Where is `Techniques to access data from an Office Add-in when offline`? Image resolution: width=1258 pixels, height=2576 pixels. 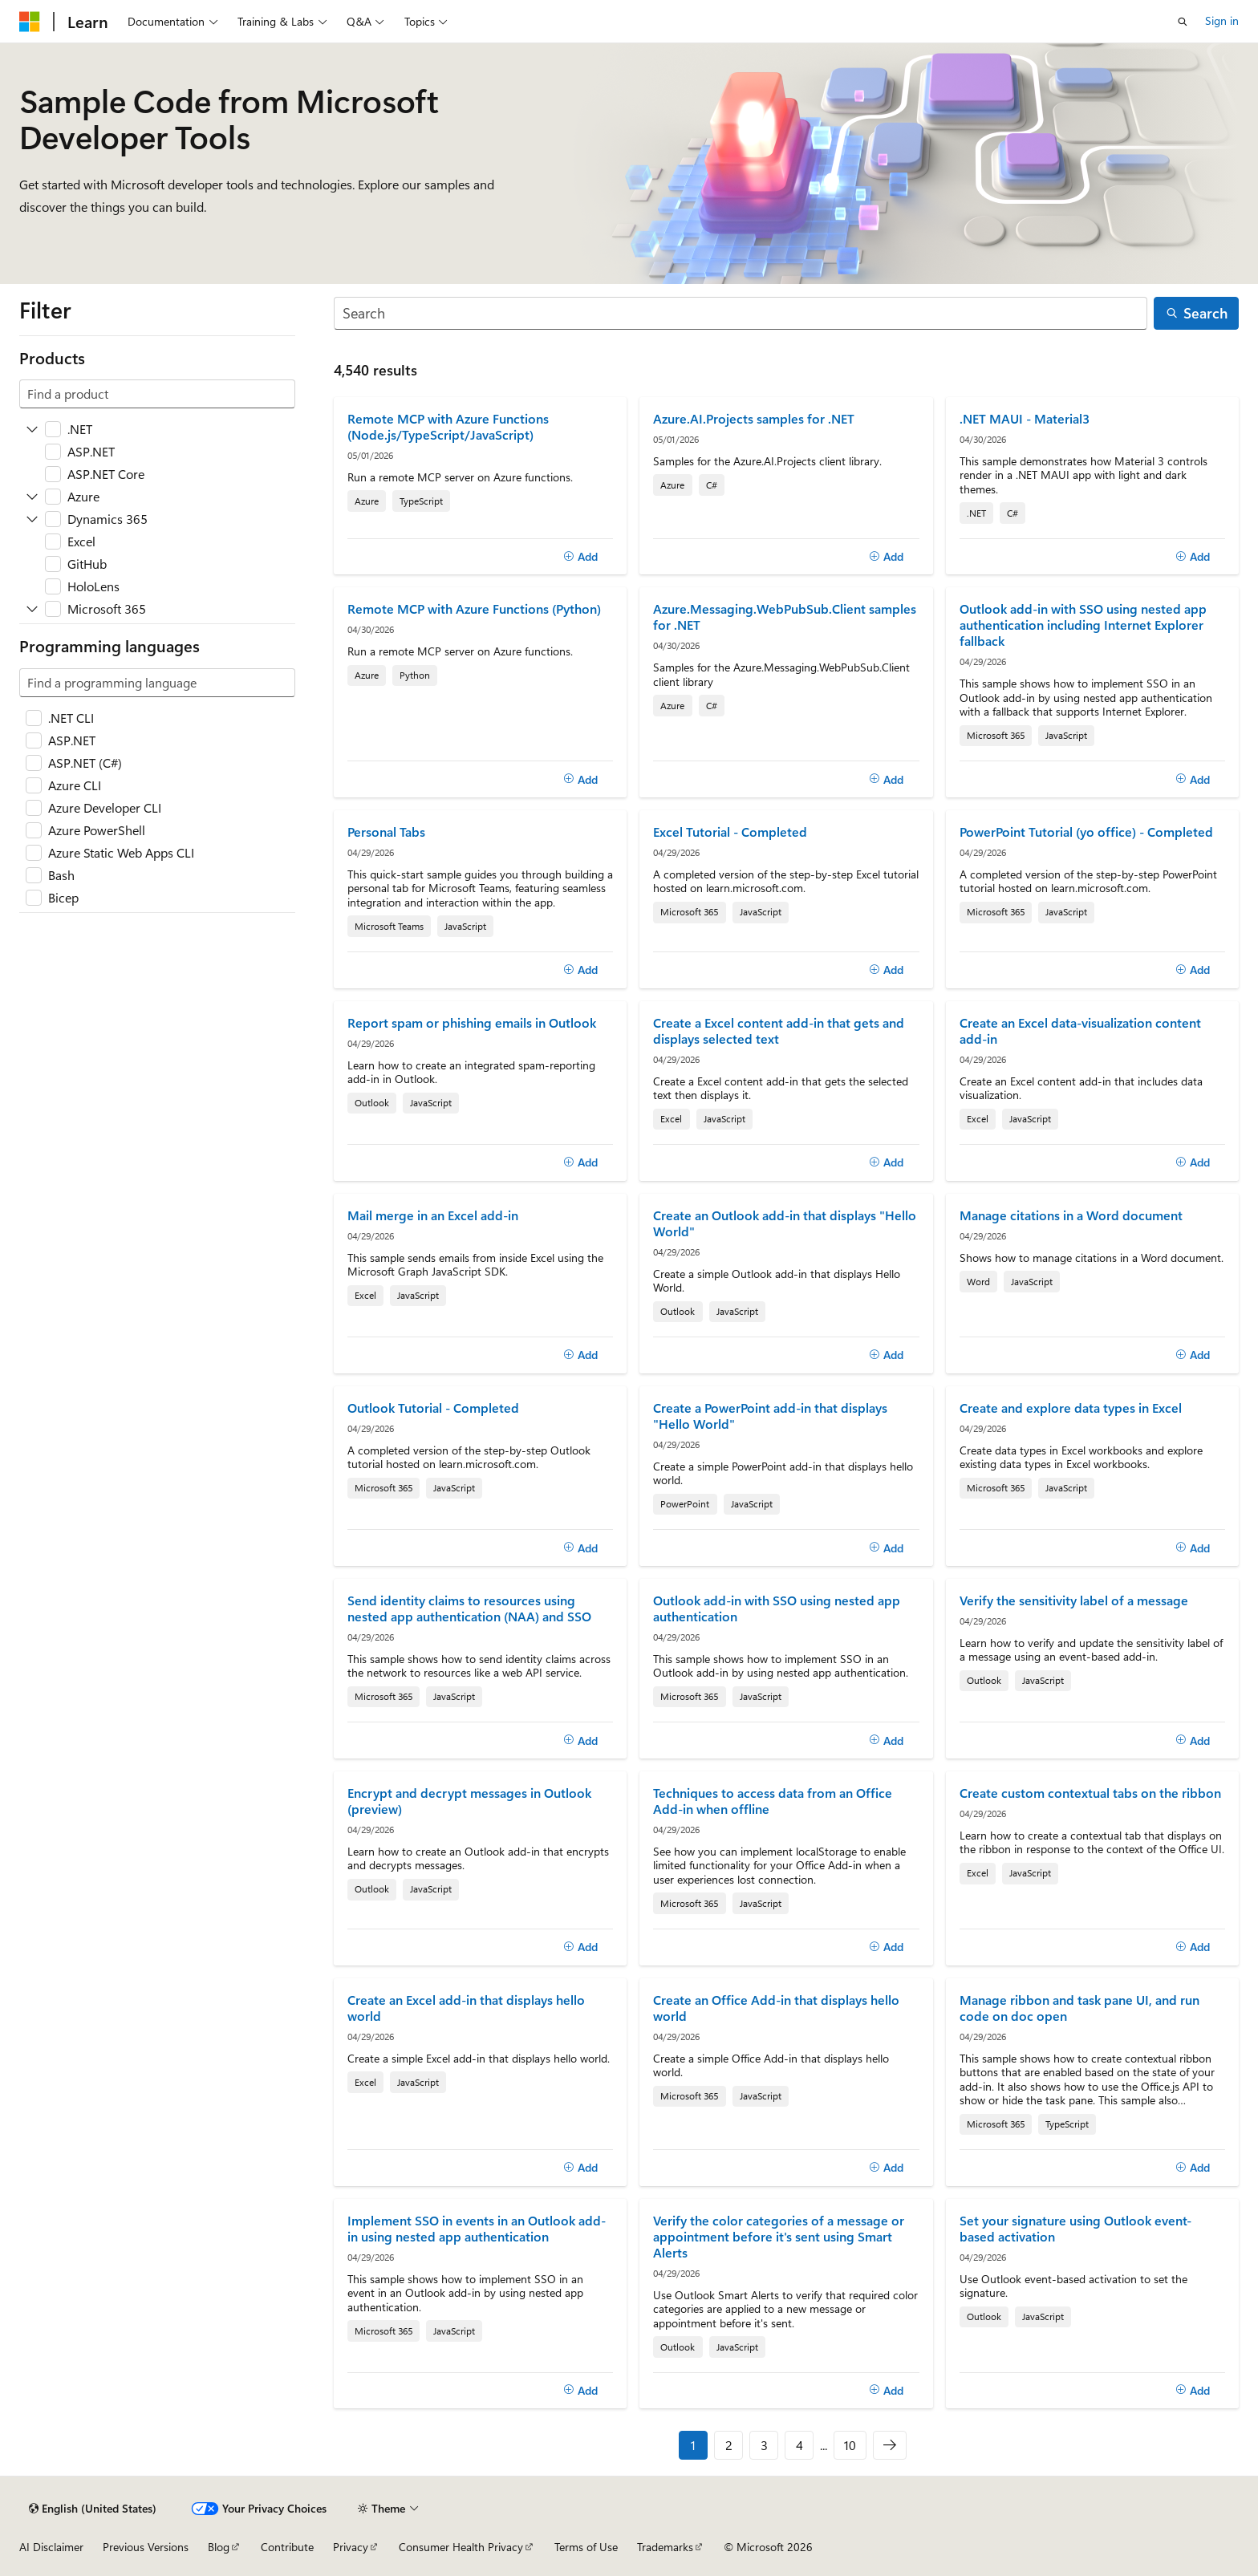 Techniques to access data from an Office Add-in when offline is located at coordinates (772, 1801).